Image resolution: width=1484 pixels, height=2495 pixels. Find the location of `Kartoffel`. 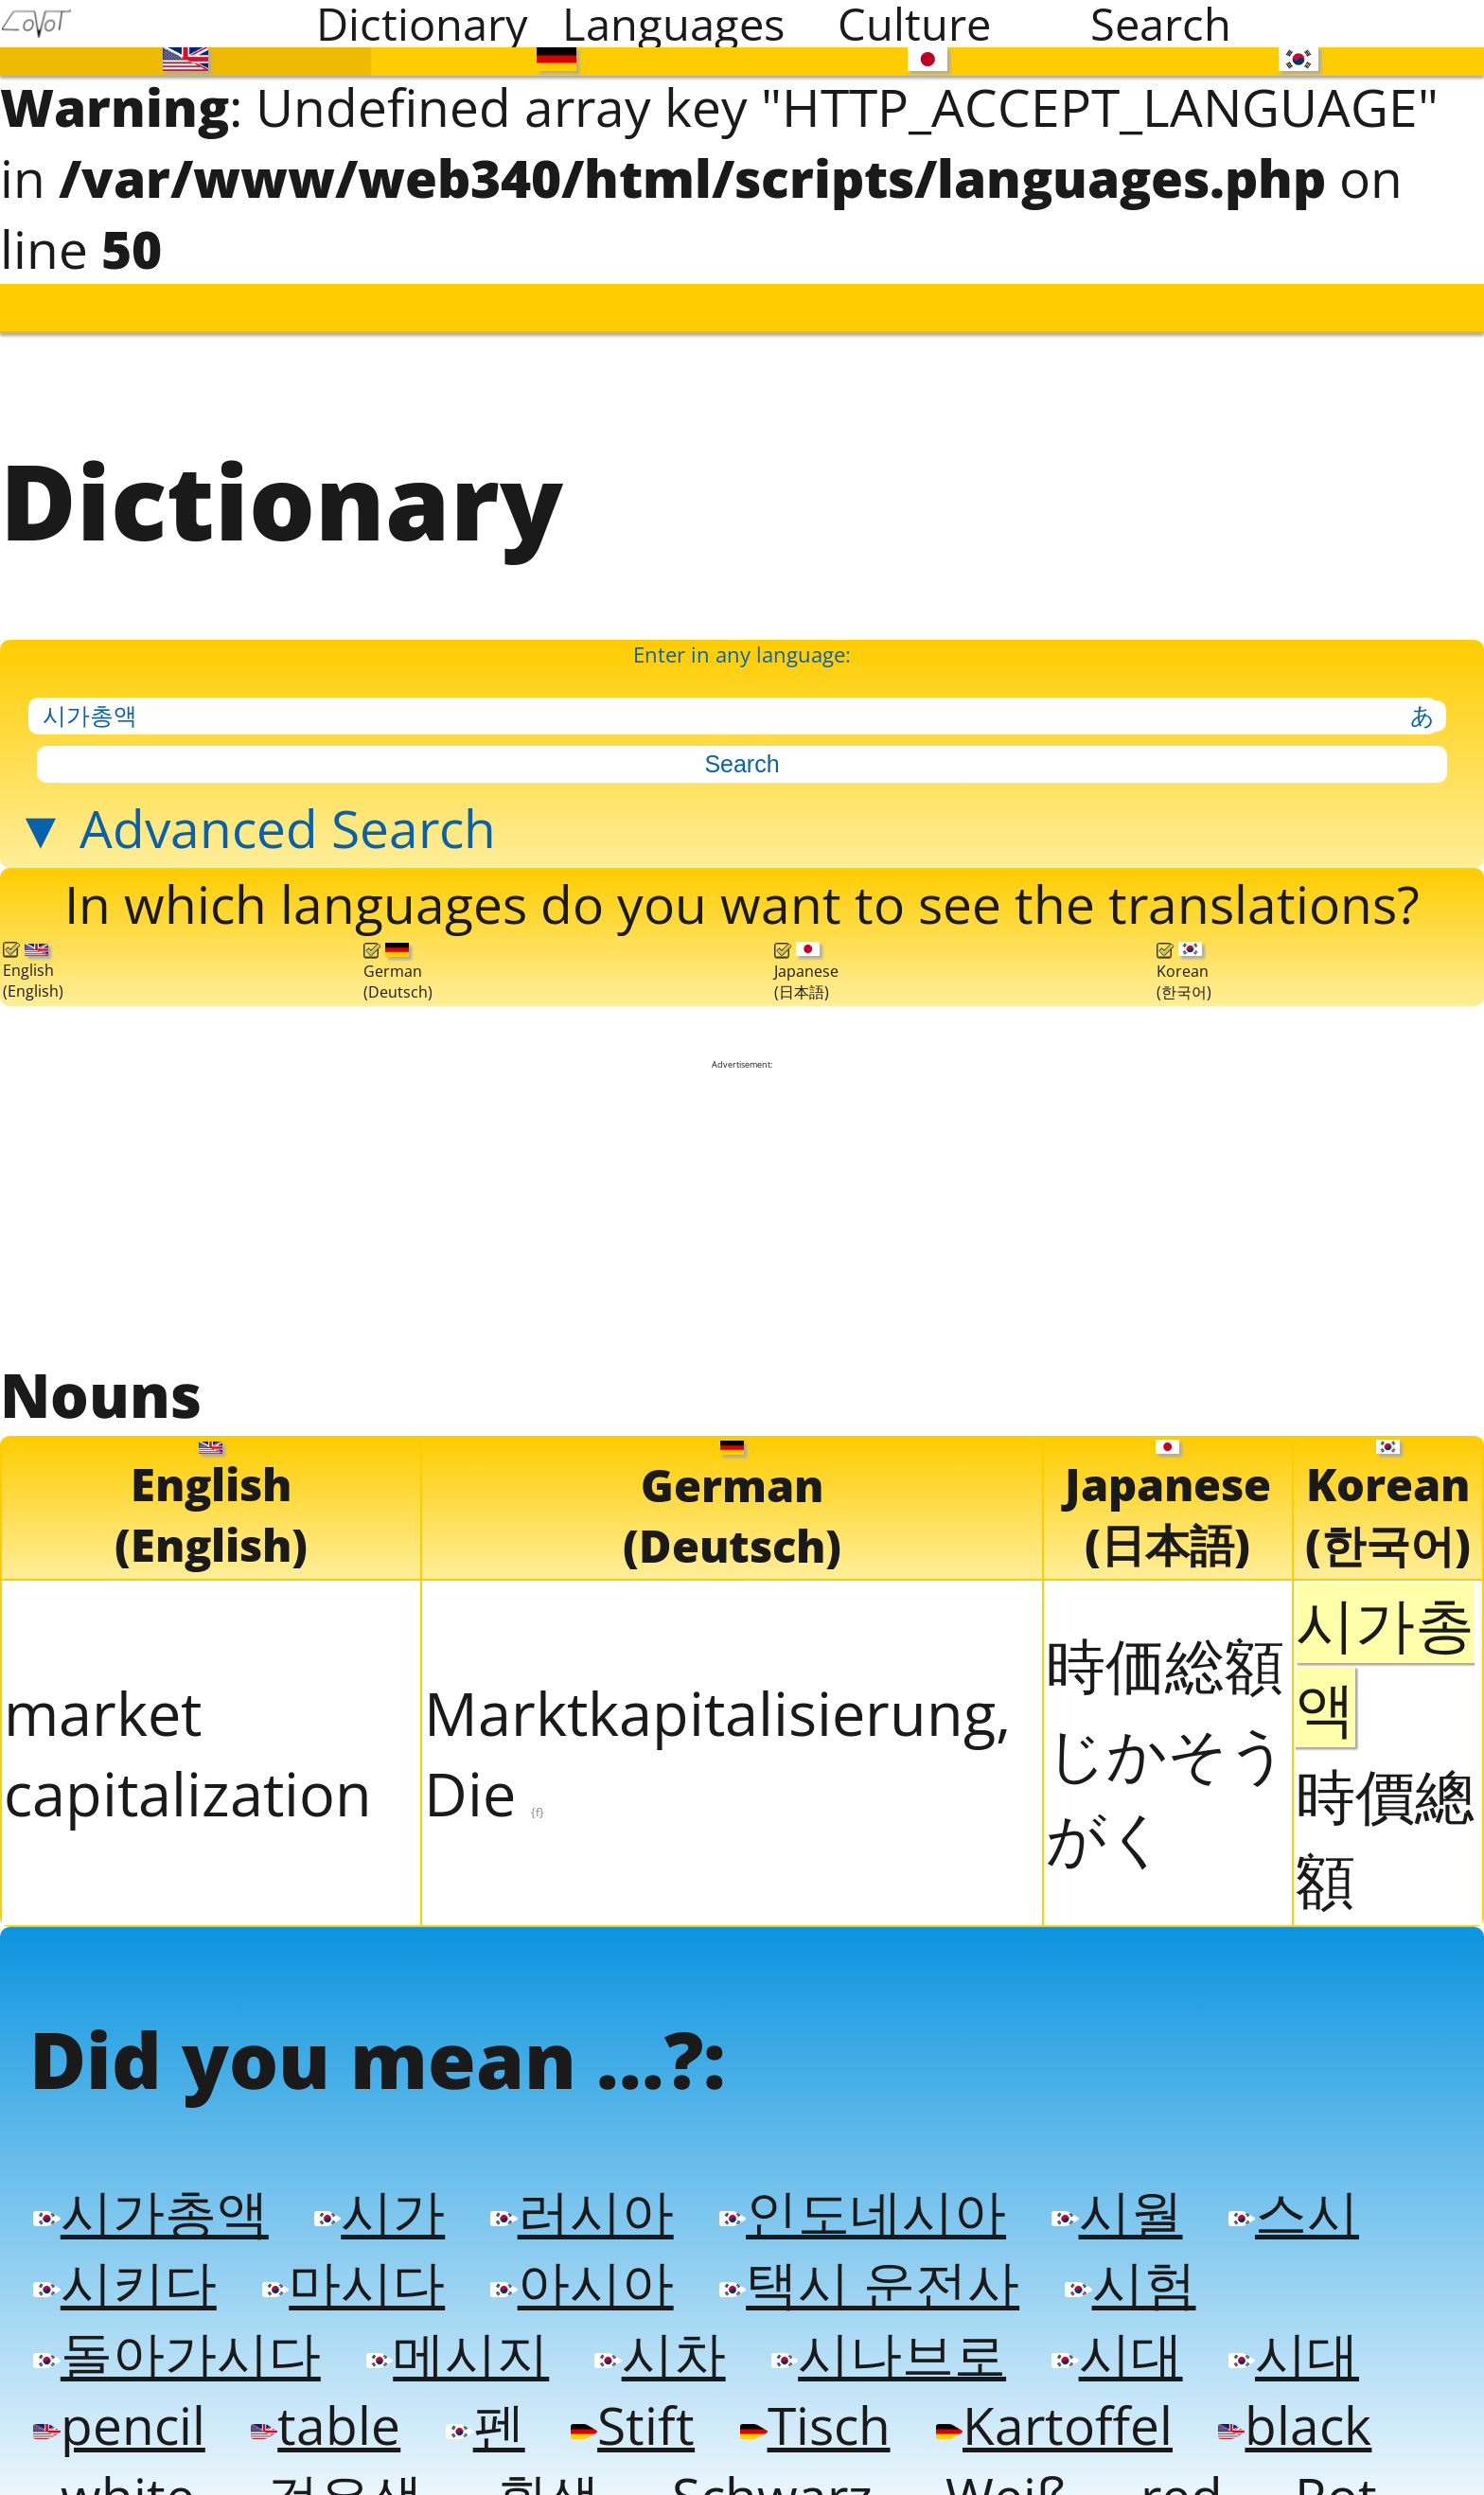

Kartoffel is located at coordinates (1040, 2388).